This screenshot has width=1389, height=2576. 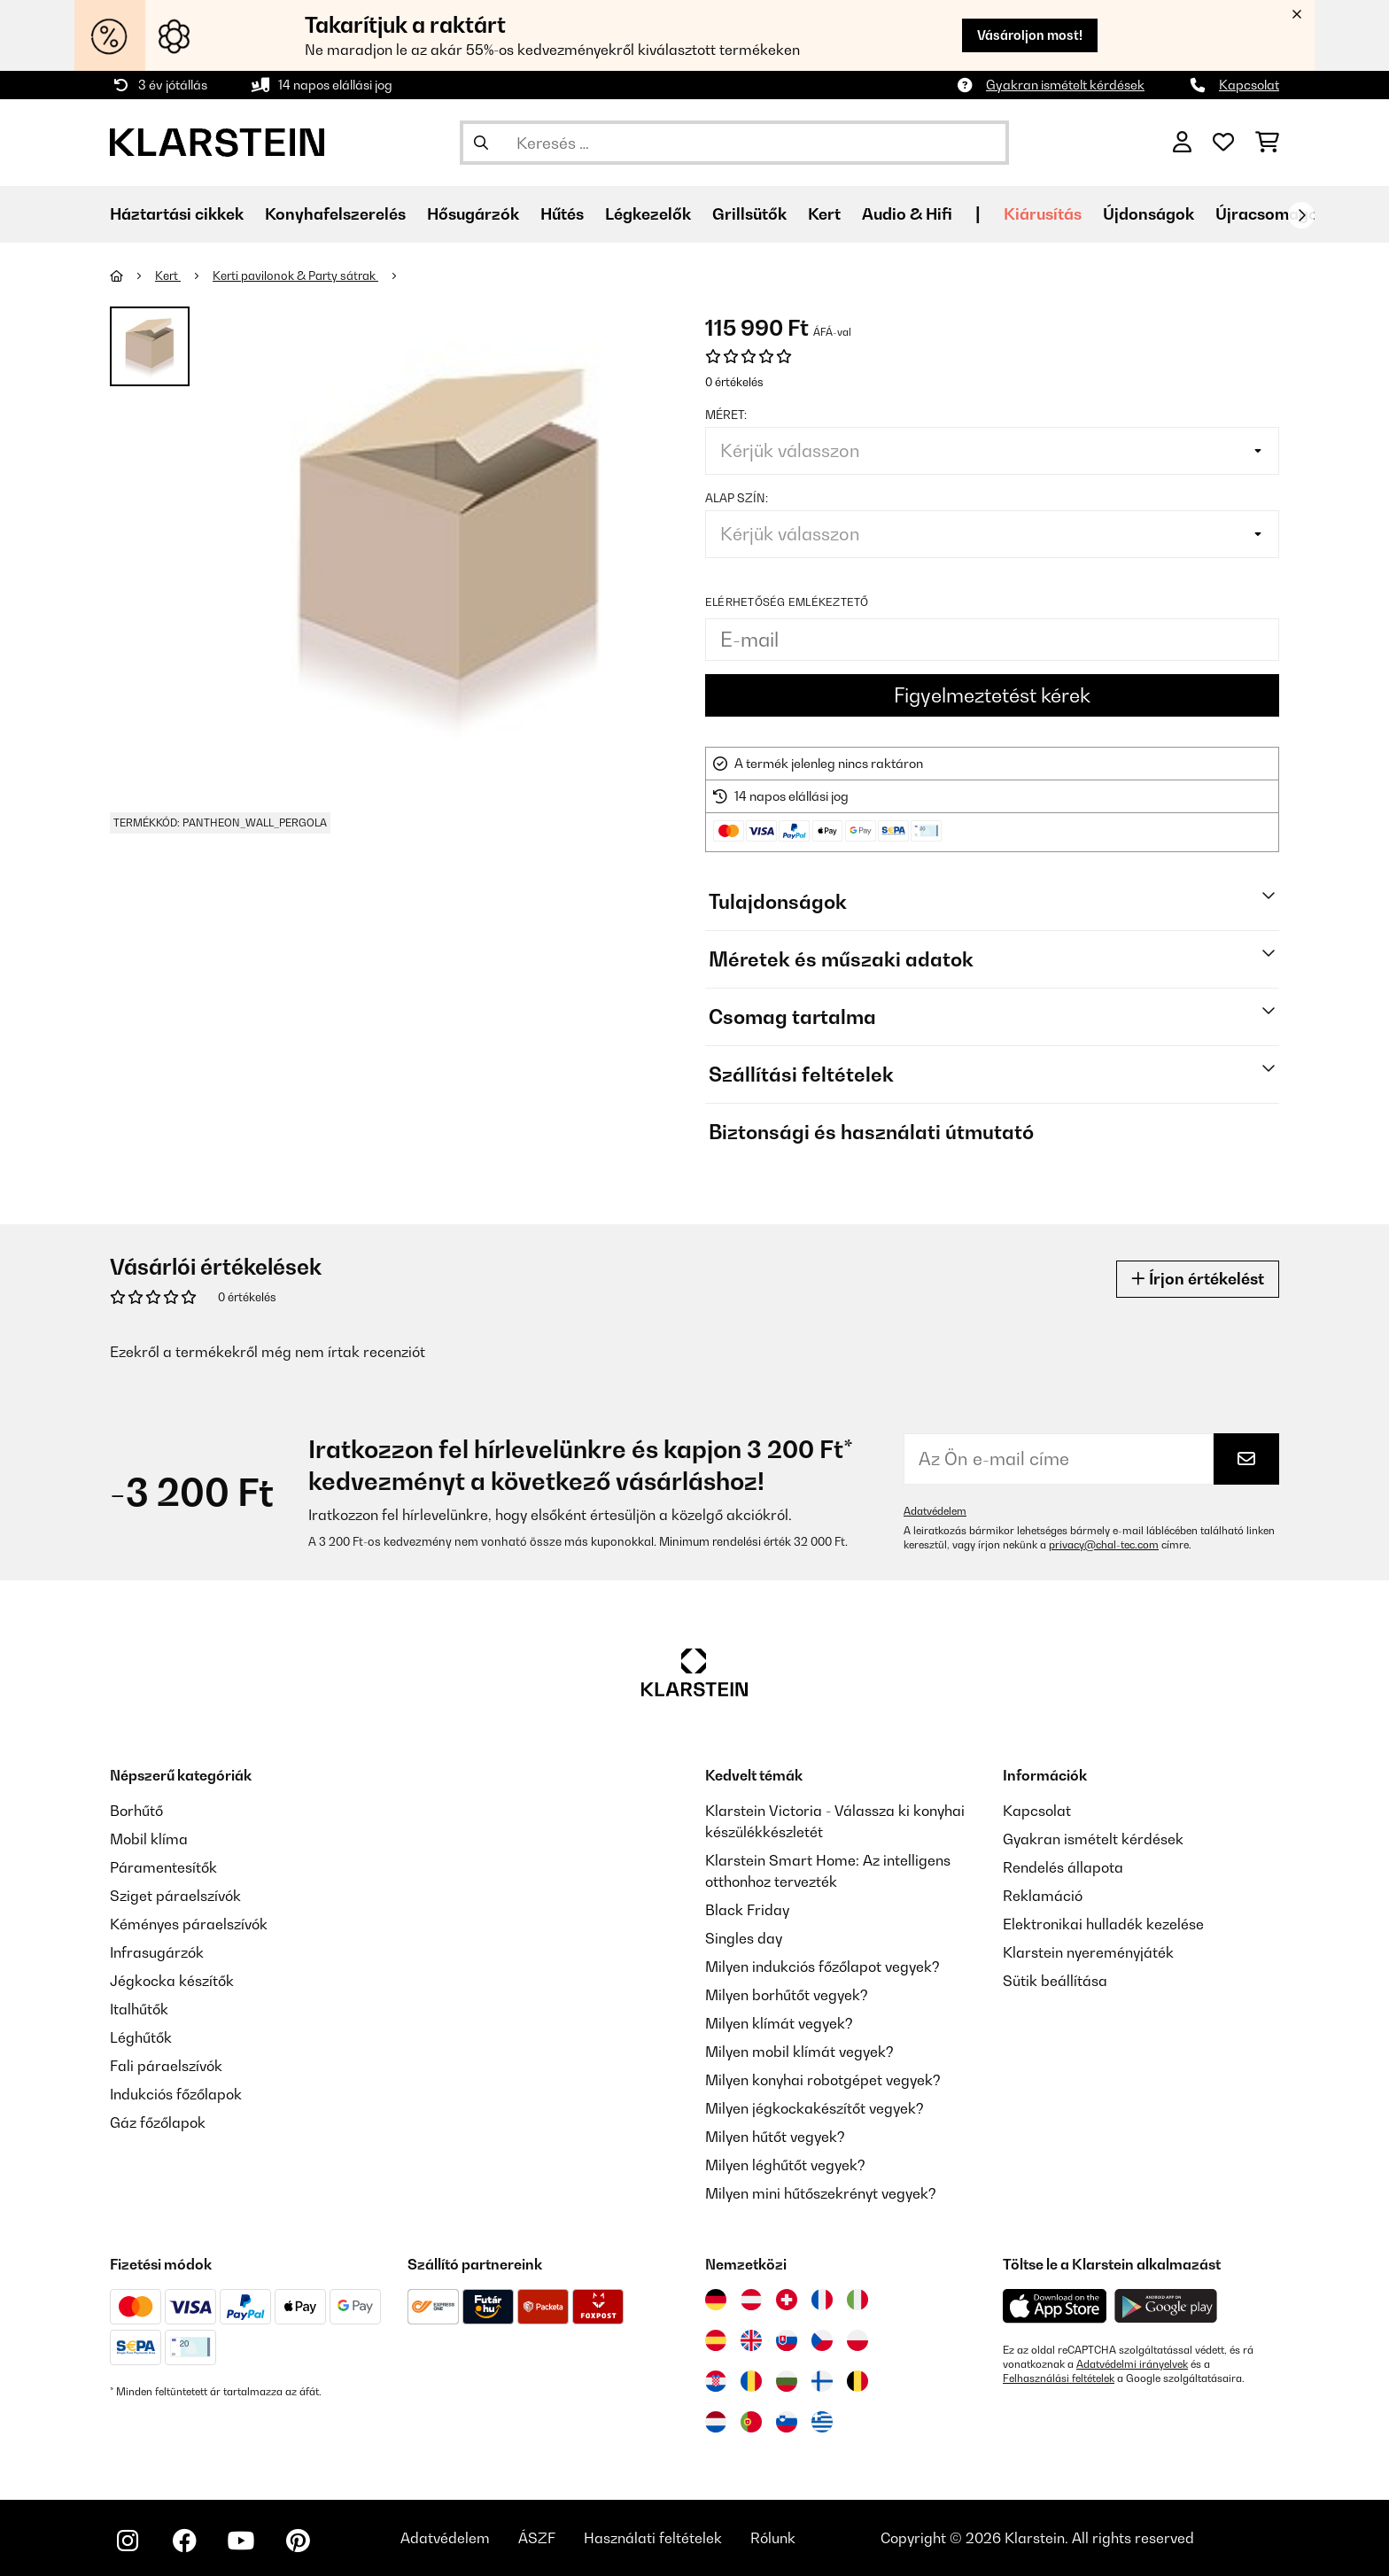 I want to click on [Látogasson el a Klarstein Ausztriába], so click(x=751, y=2299).